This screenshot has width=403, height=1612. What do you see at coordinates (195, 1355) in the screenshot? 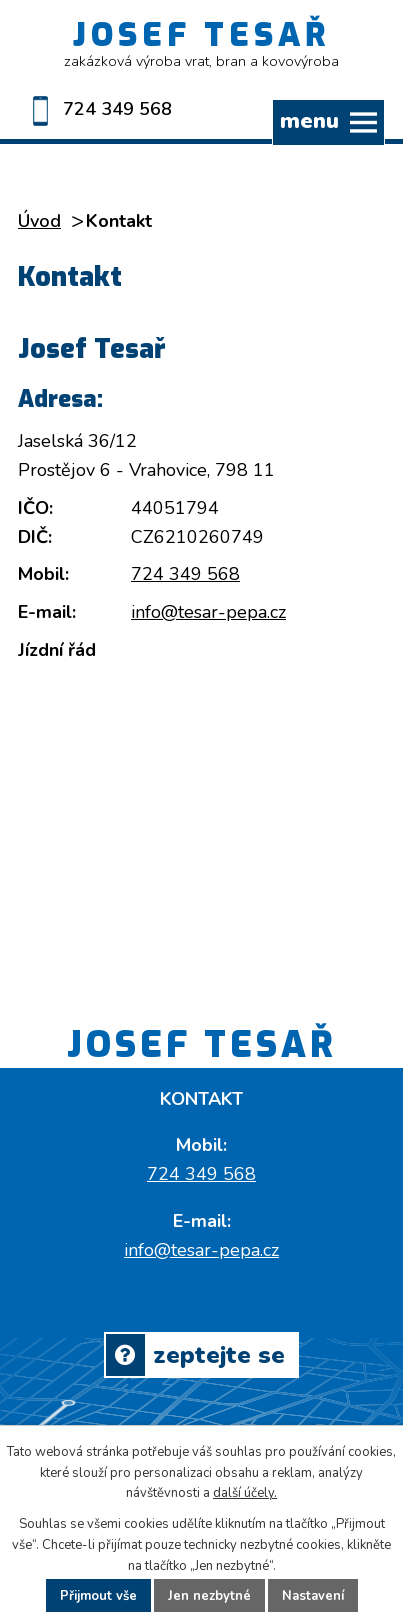
I see `Zeptejte se` at bounding box center [195, 1355].